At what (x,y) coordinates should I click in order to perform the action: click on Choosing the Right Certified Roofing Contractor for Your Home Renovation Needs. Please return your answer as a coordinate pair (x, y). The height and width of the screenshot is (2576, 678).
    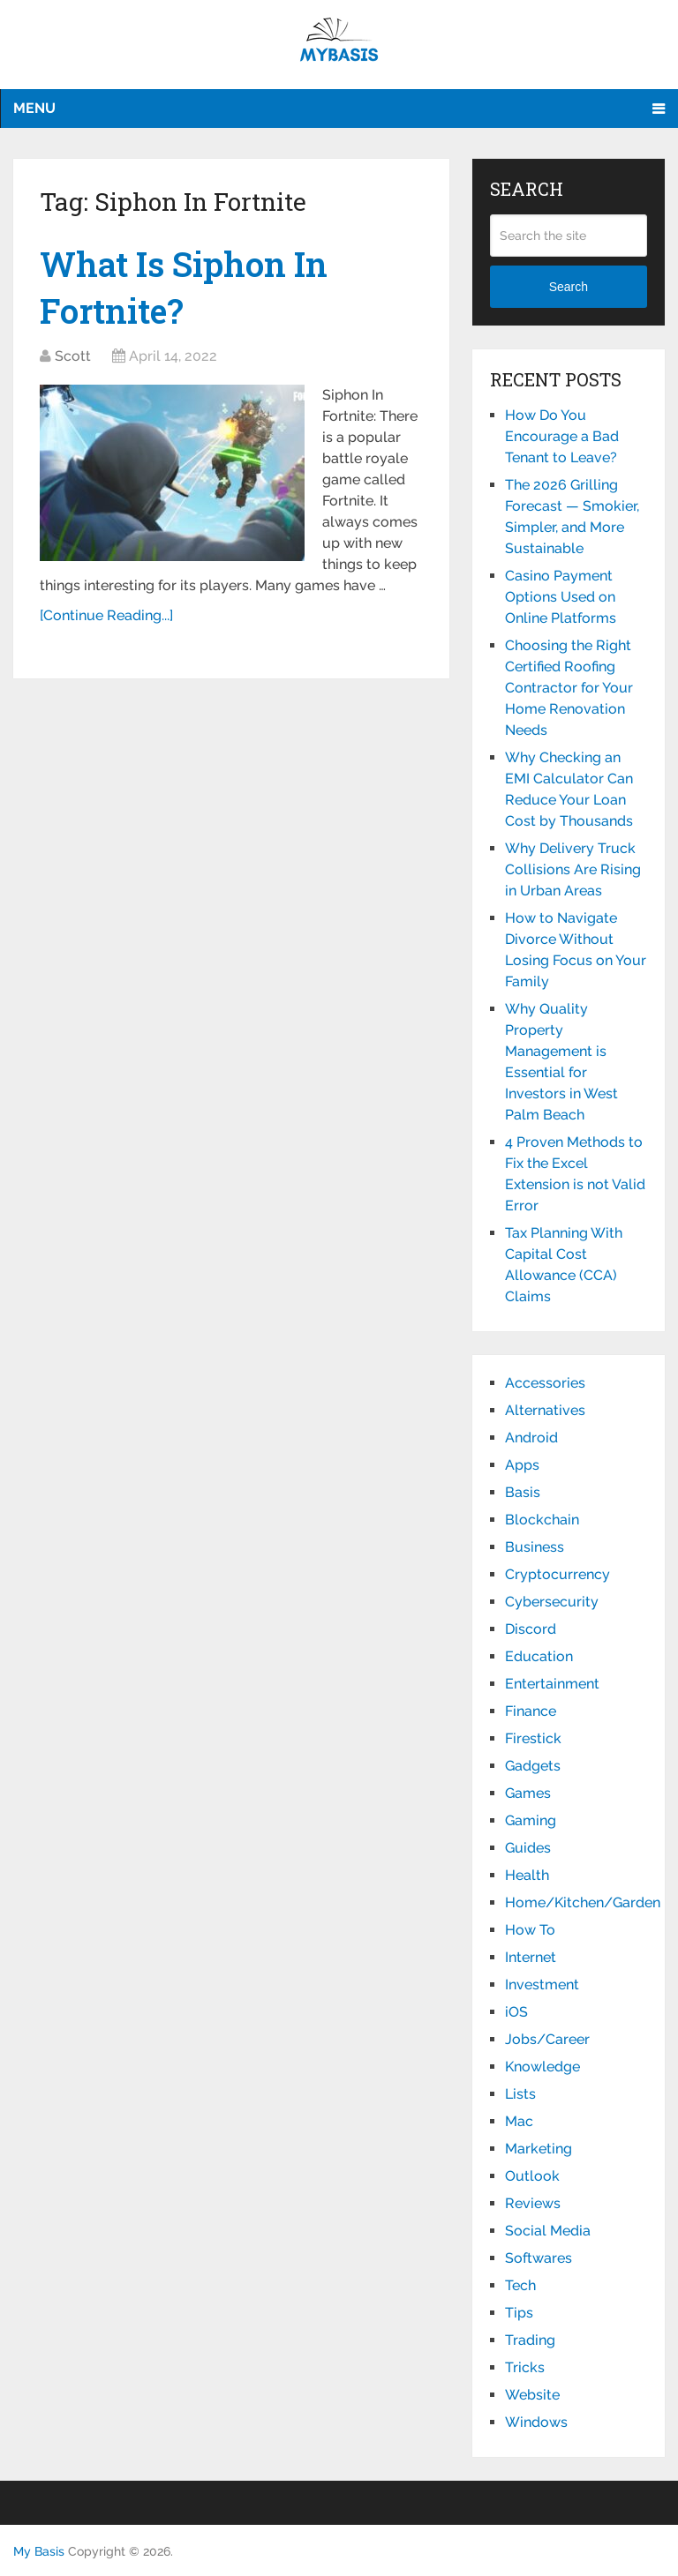
    Looking at the image, I should click on (569, 687).